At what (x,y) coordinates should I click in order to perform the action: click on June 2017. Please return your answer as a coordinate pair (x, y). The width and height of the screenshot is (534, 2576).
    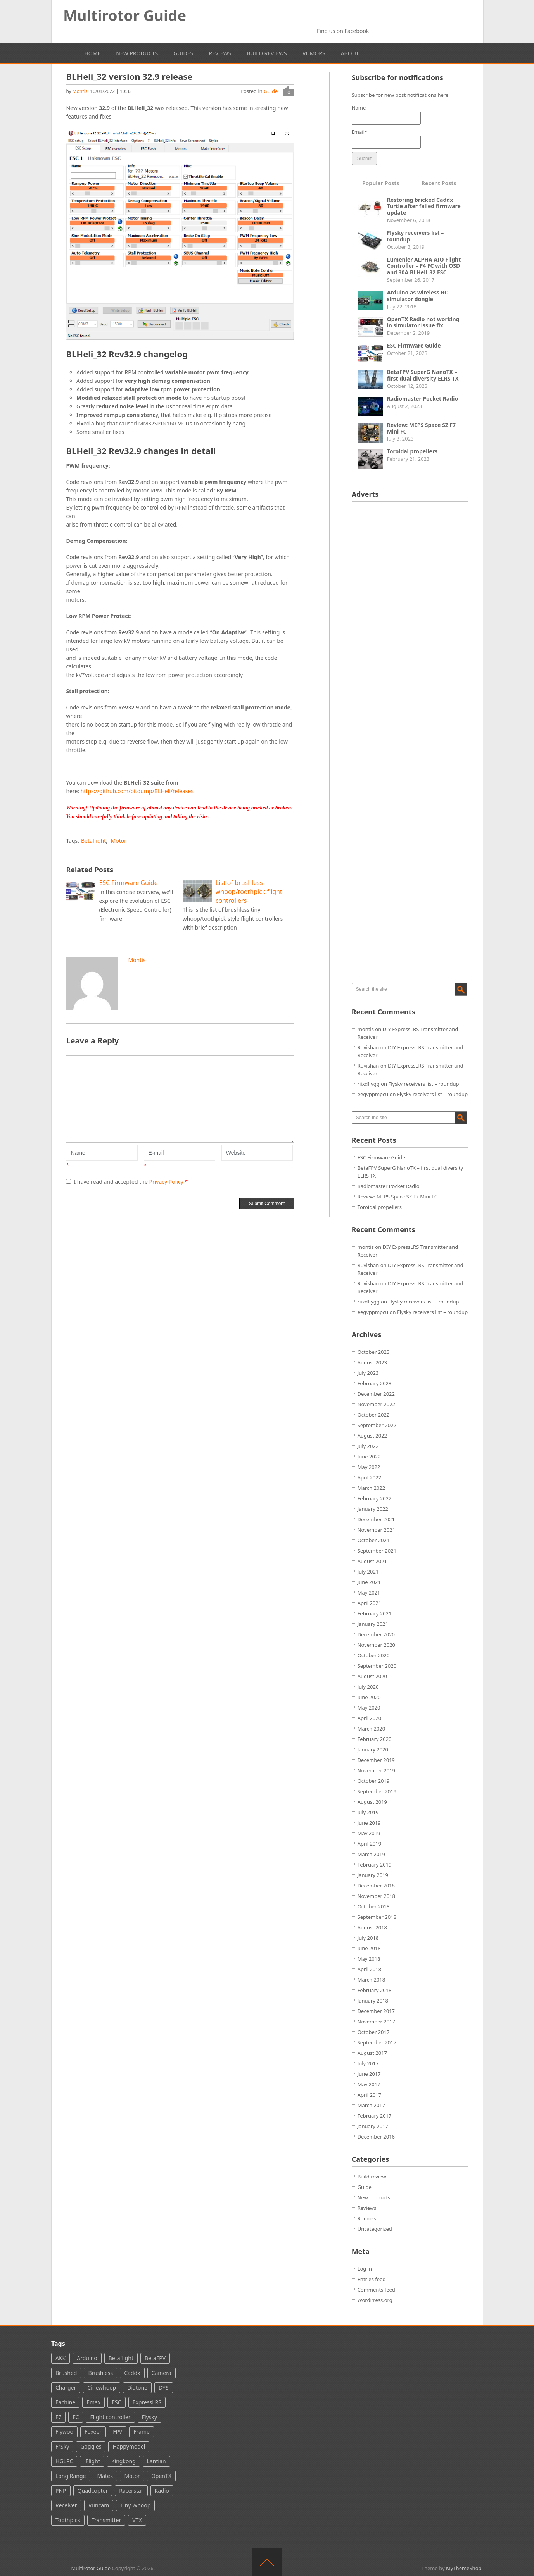
    Looking at the image, I should click on (369, 2073).